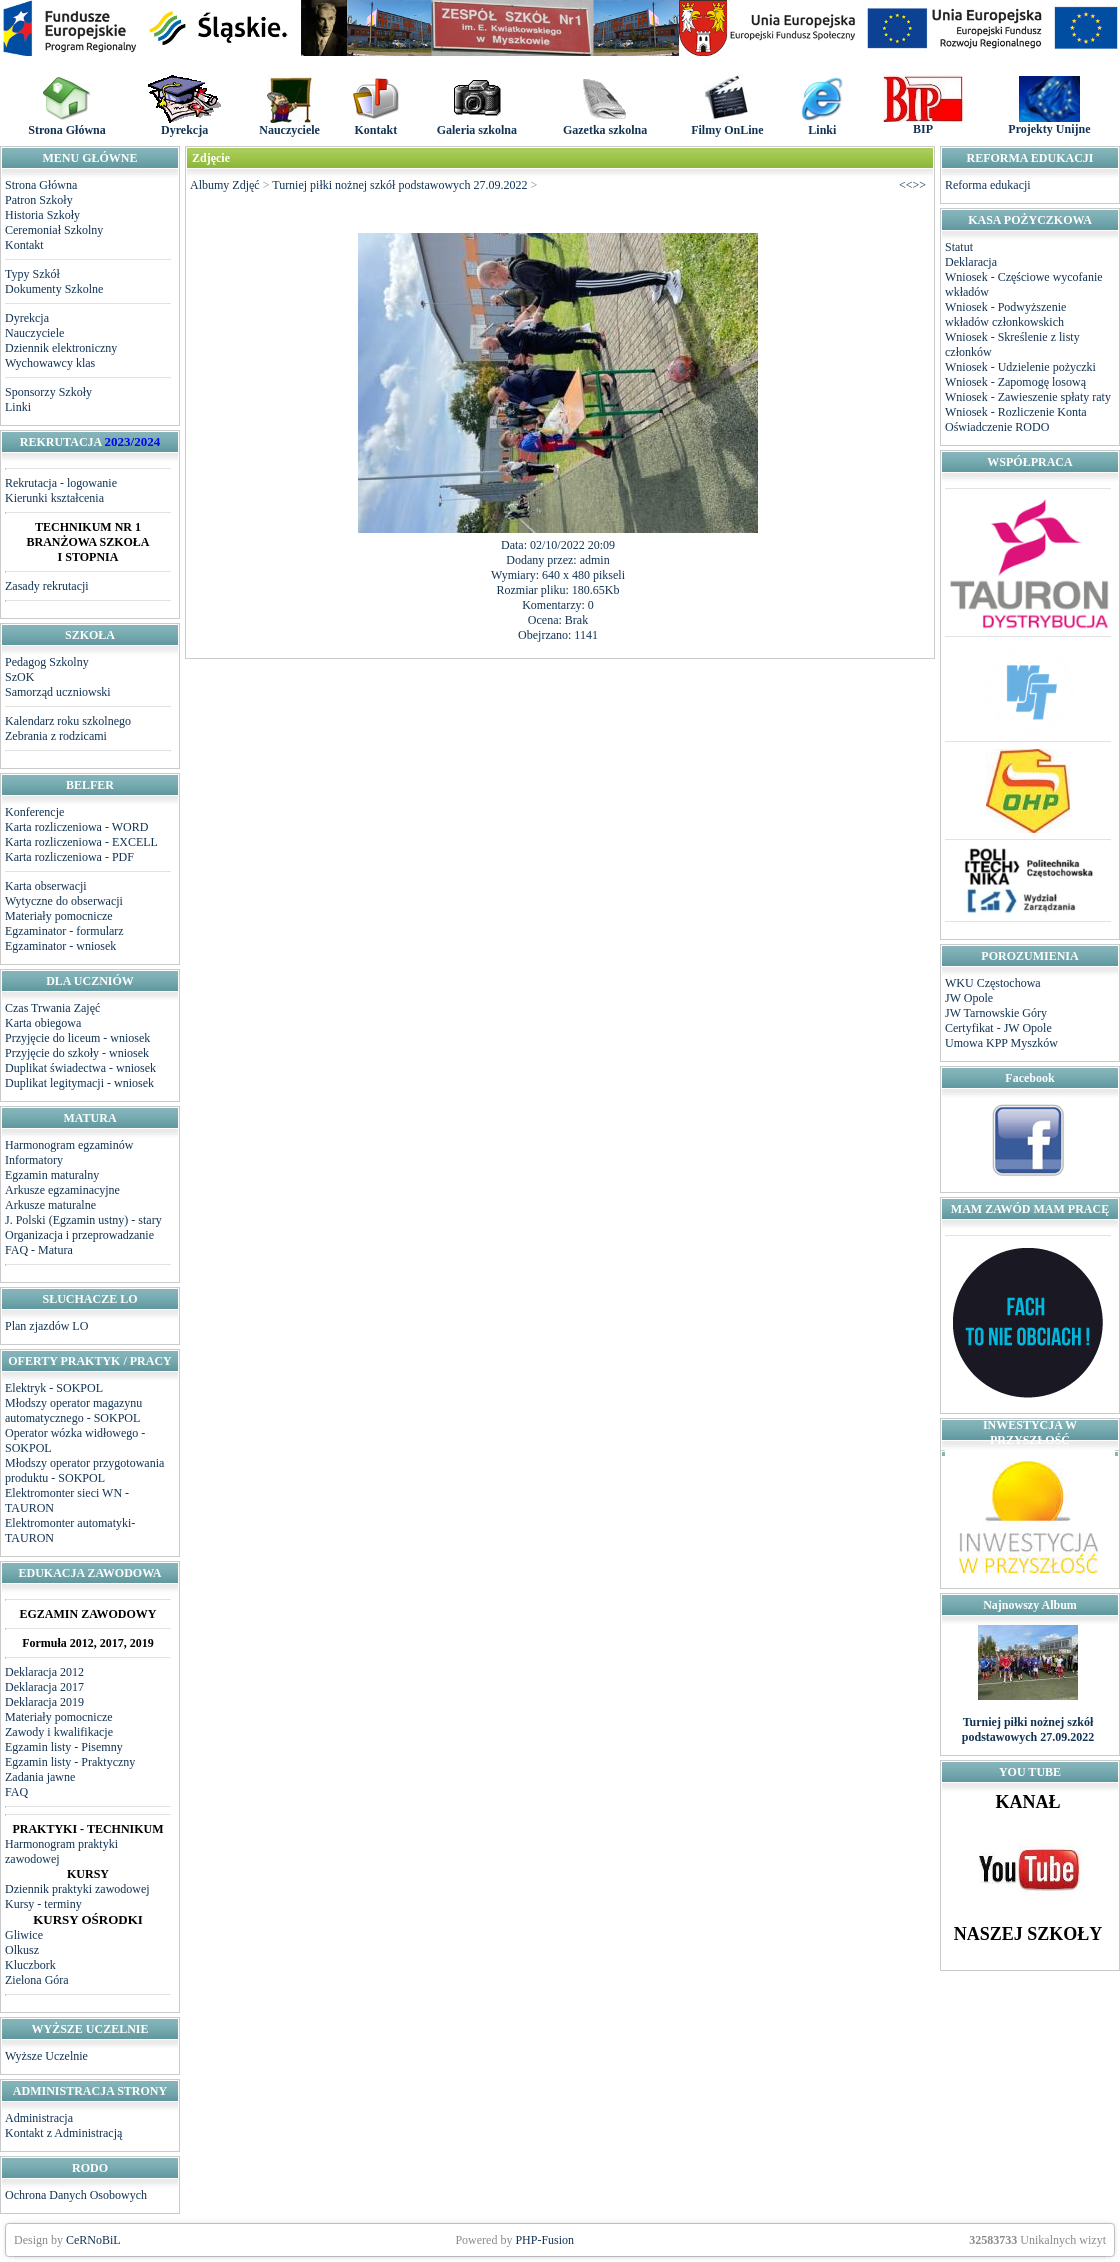 The image size is (1120, 2262). I want to click on Statut, so click(959, 247).